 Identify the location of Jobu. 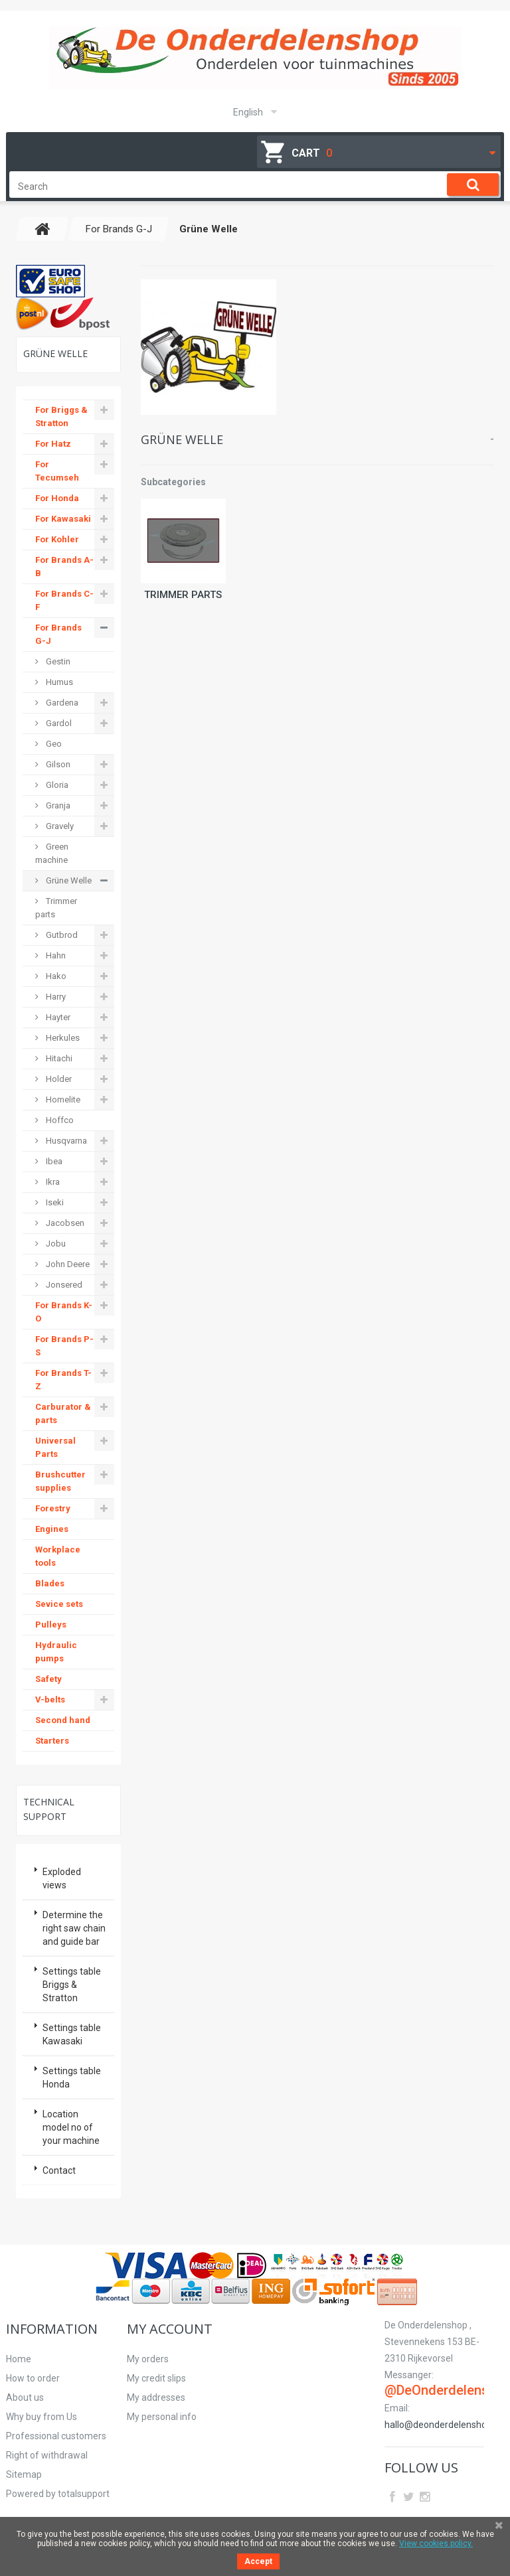
(55, 1244).